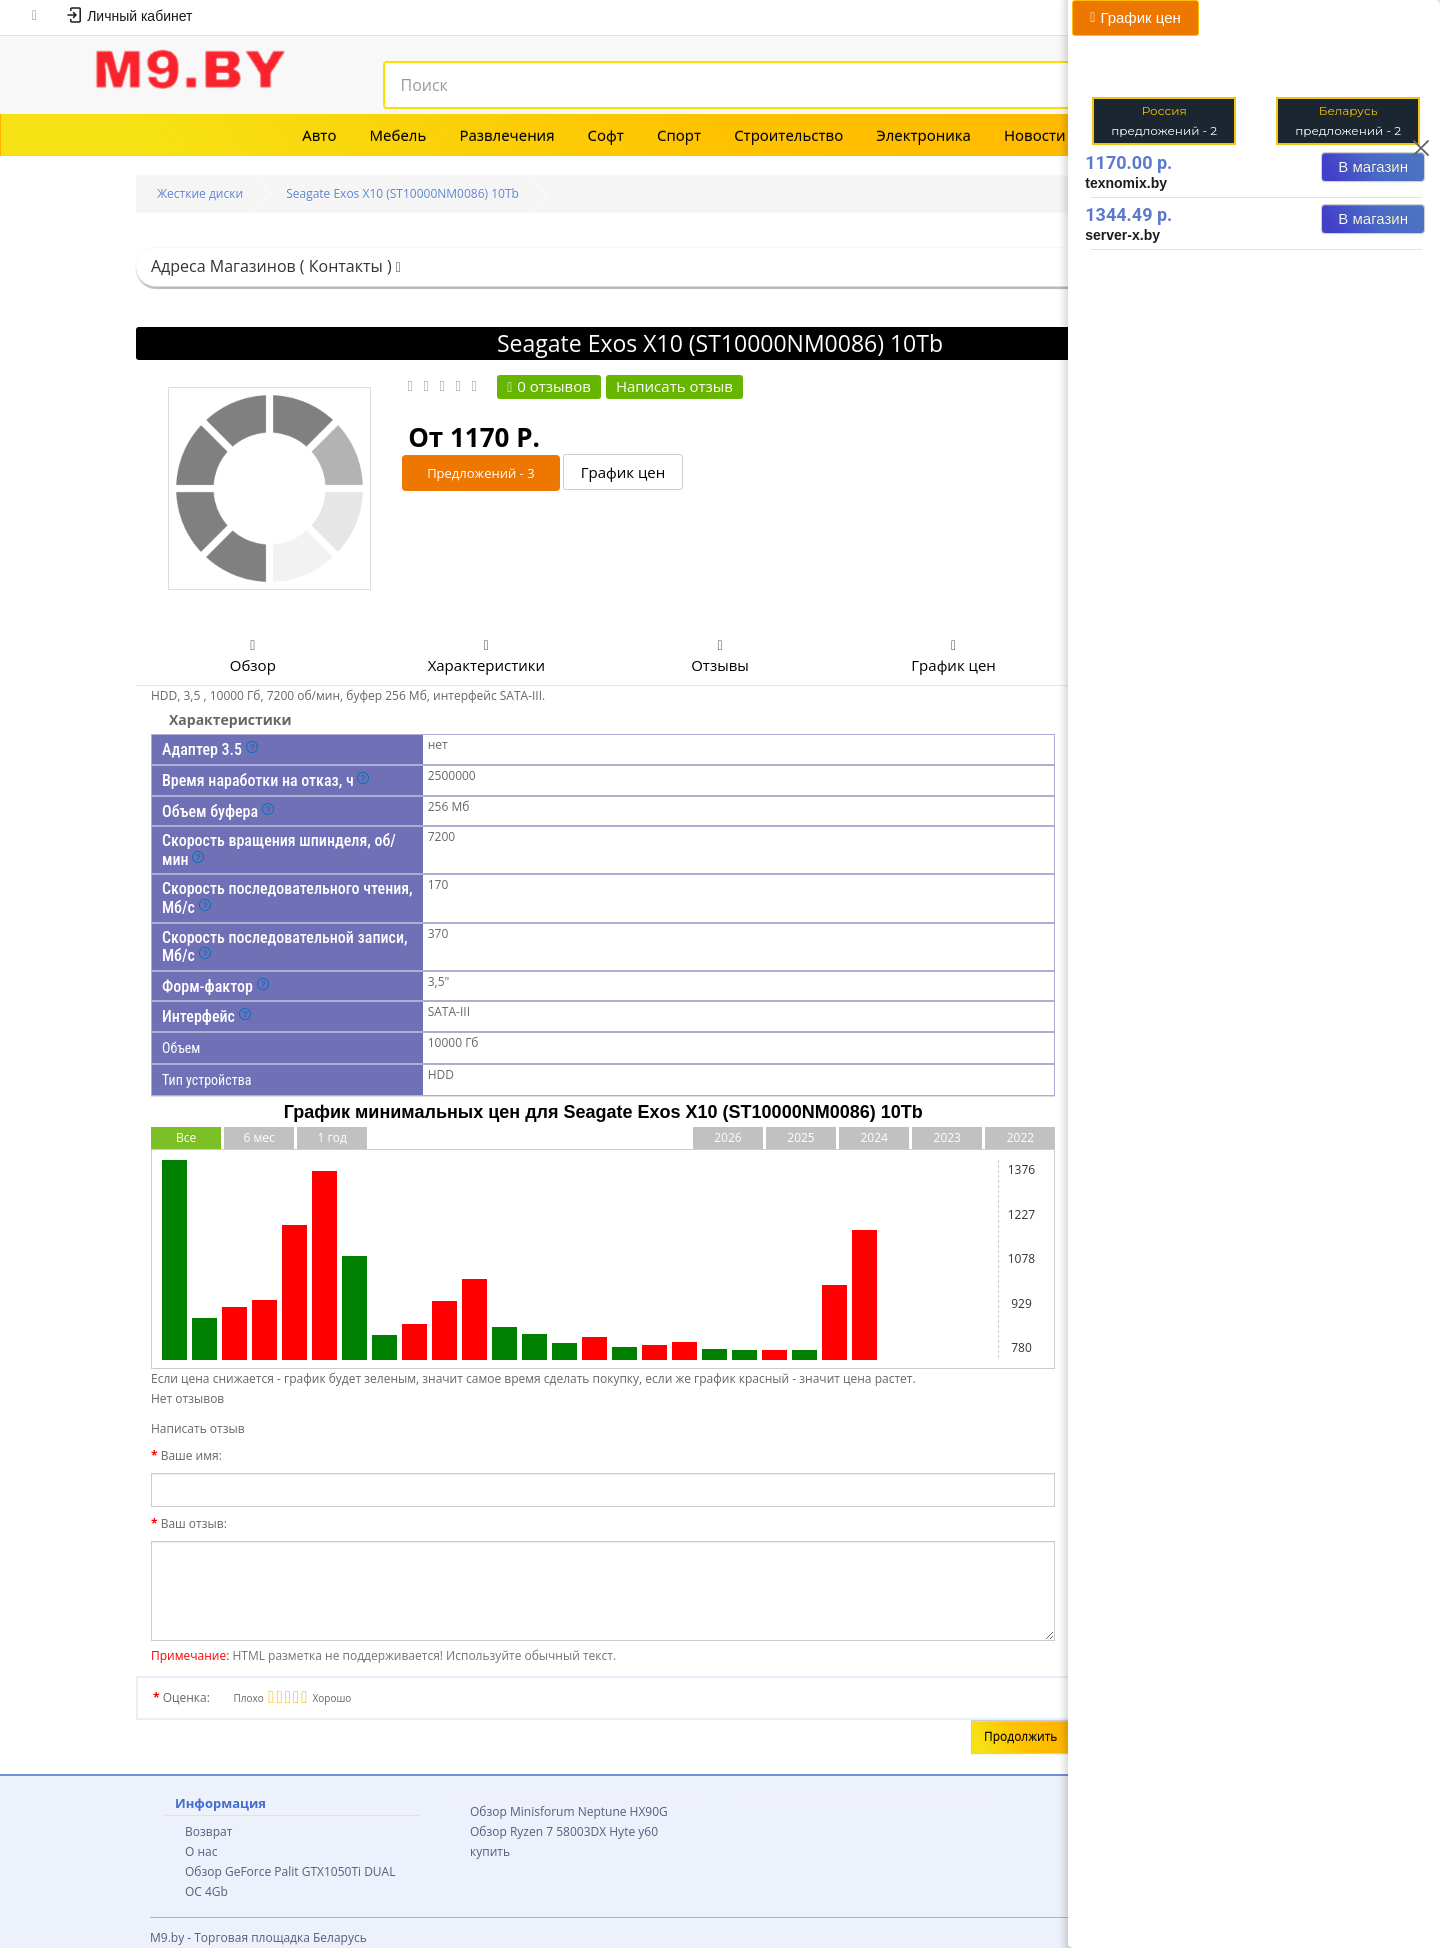 The image size is (1440, 1948). Describe the element at coordinates (186, 1697) in the screenshot. I see `Оценка:` at that location.